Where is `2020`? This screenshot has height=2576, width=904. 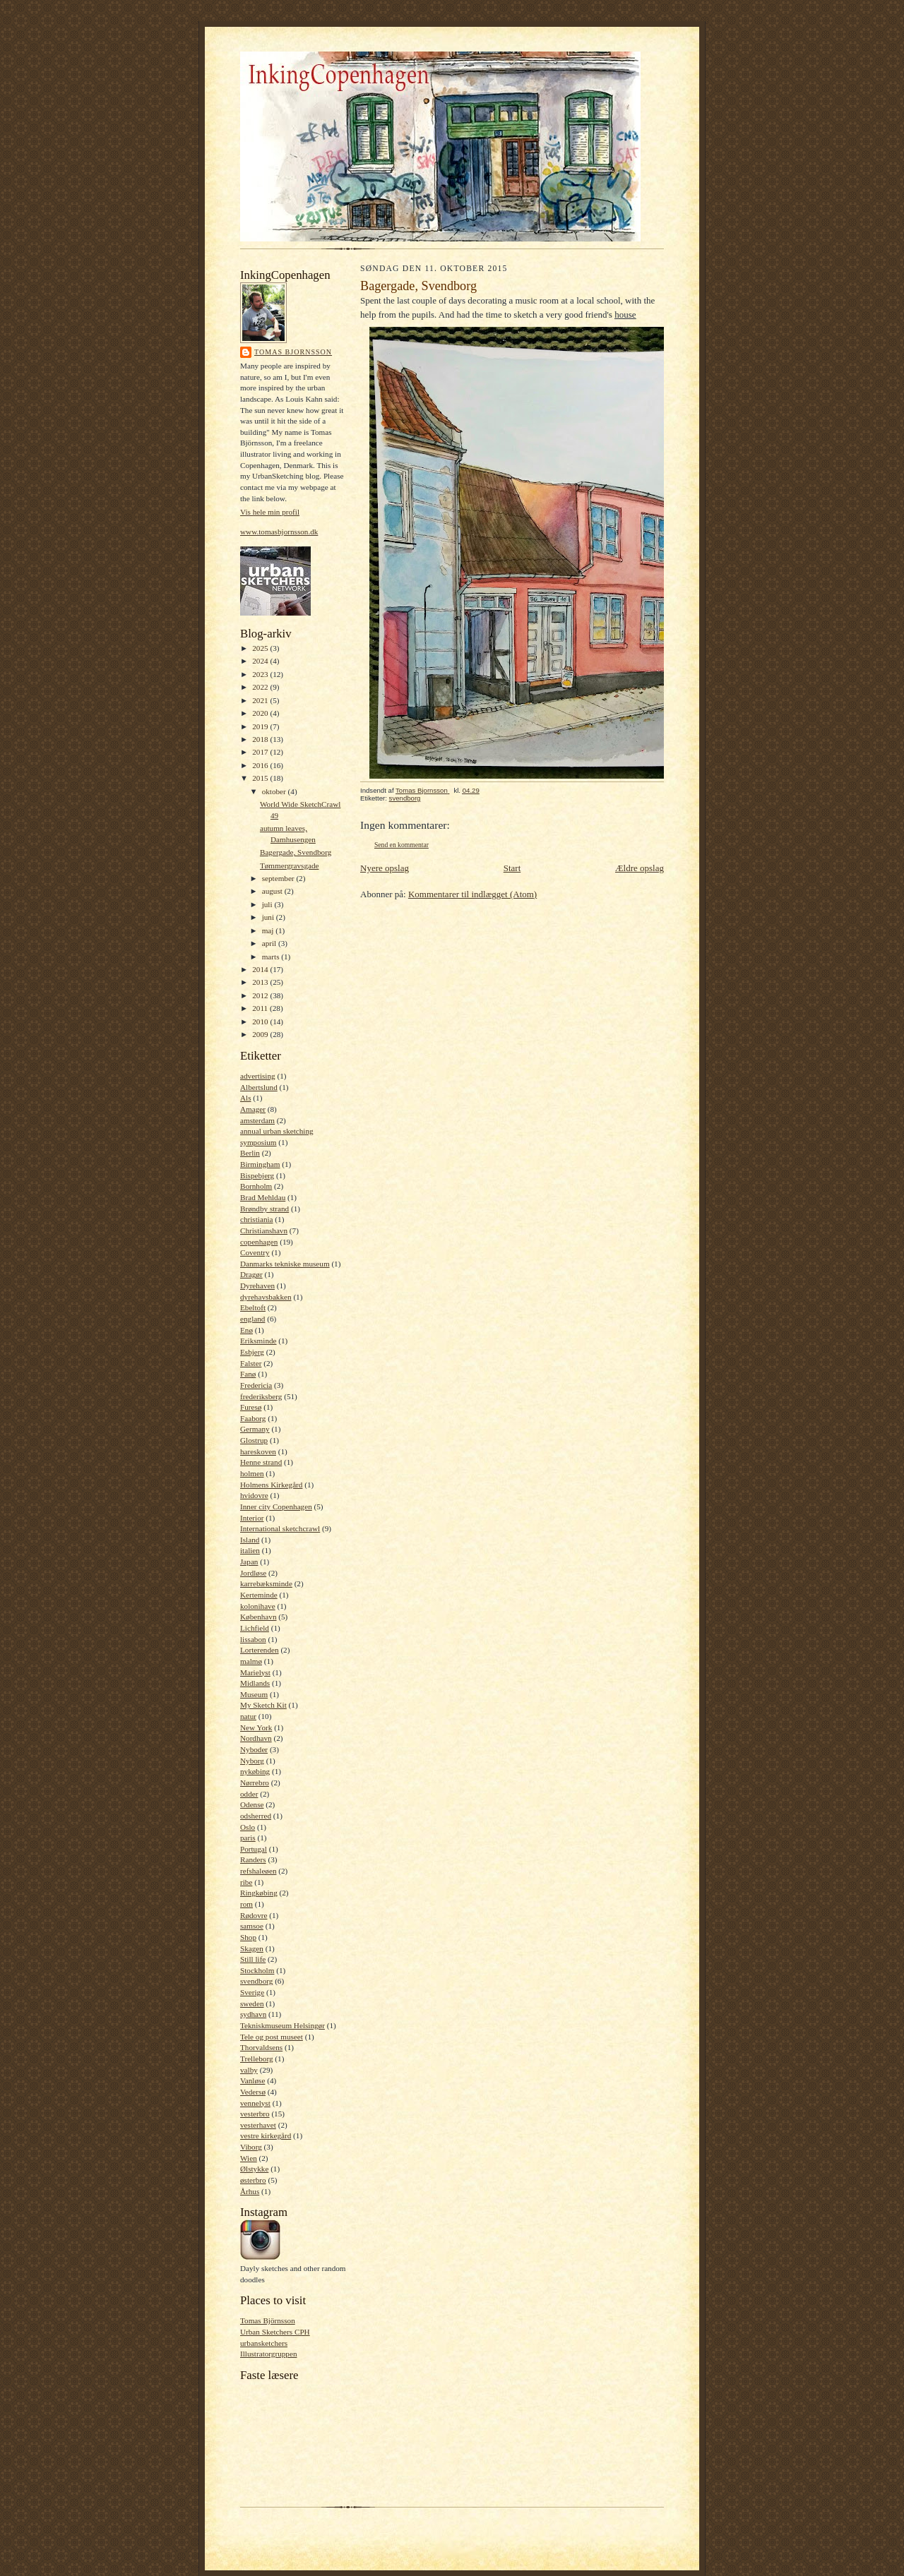
2020 is located at coordinates (261, 713).